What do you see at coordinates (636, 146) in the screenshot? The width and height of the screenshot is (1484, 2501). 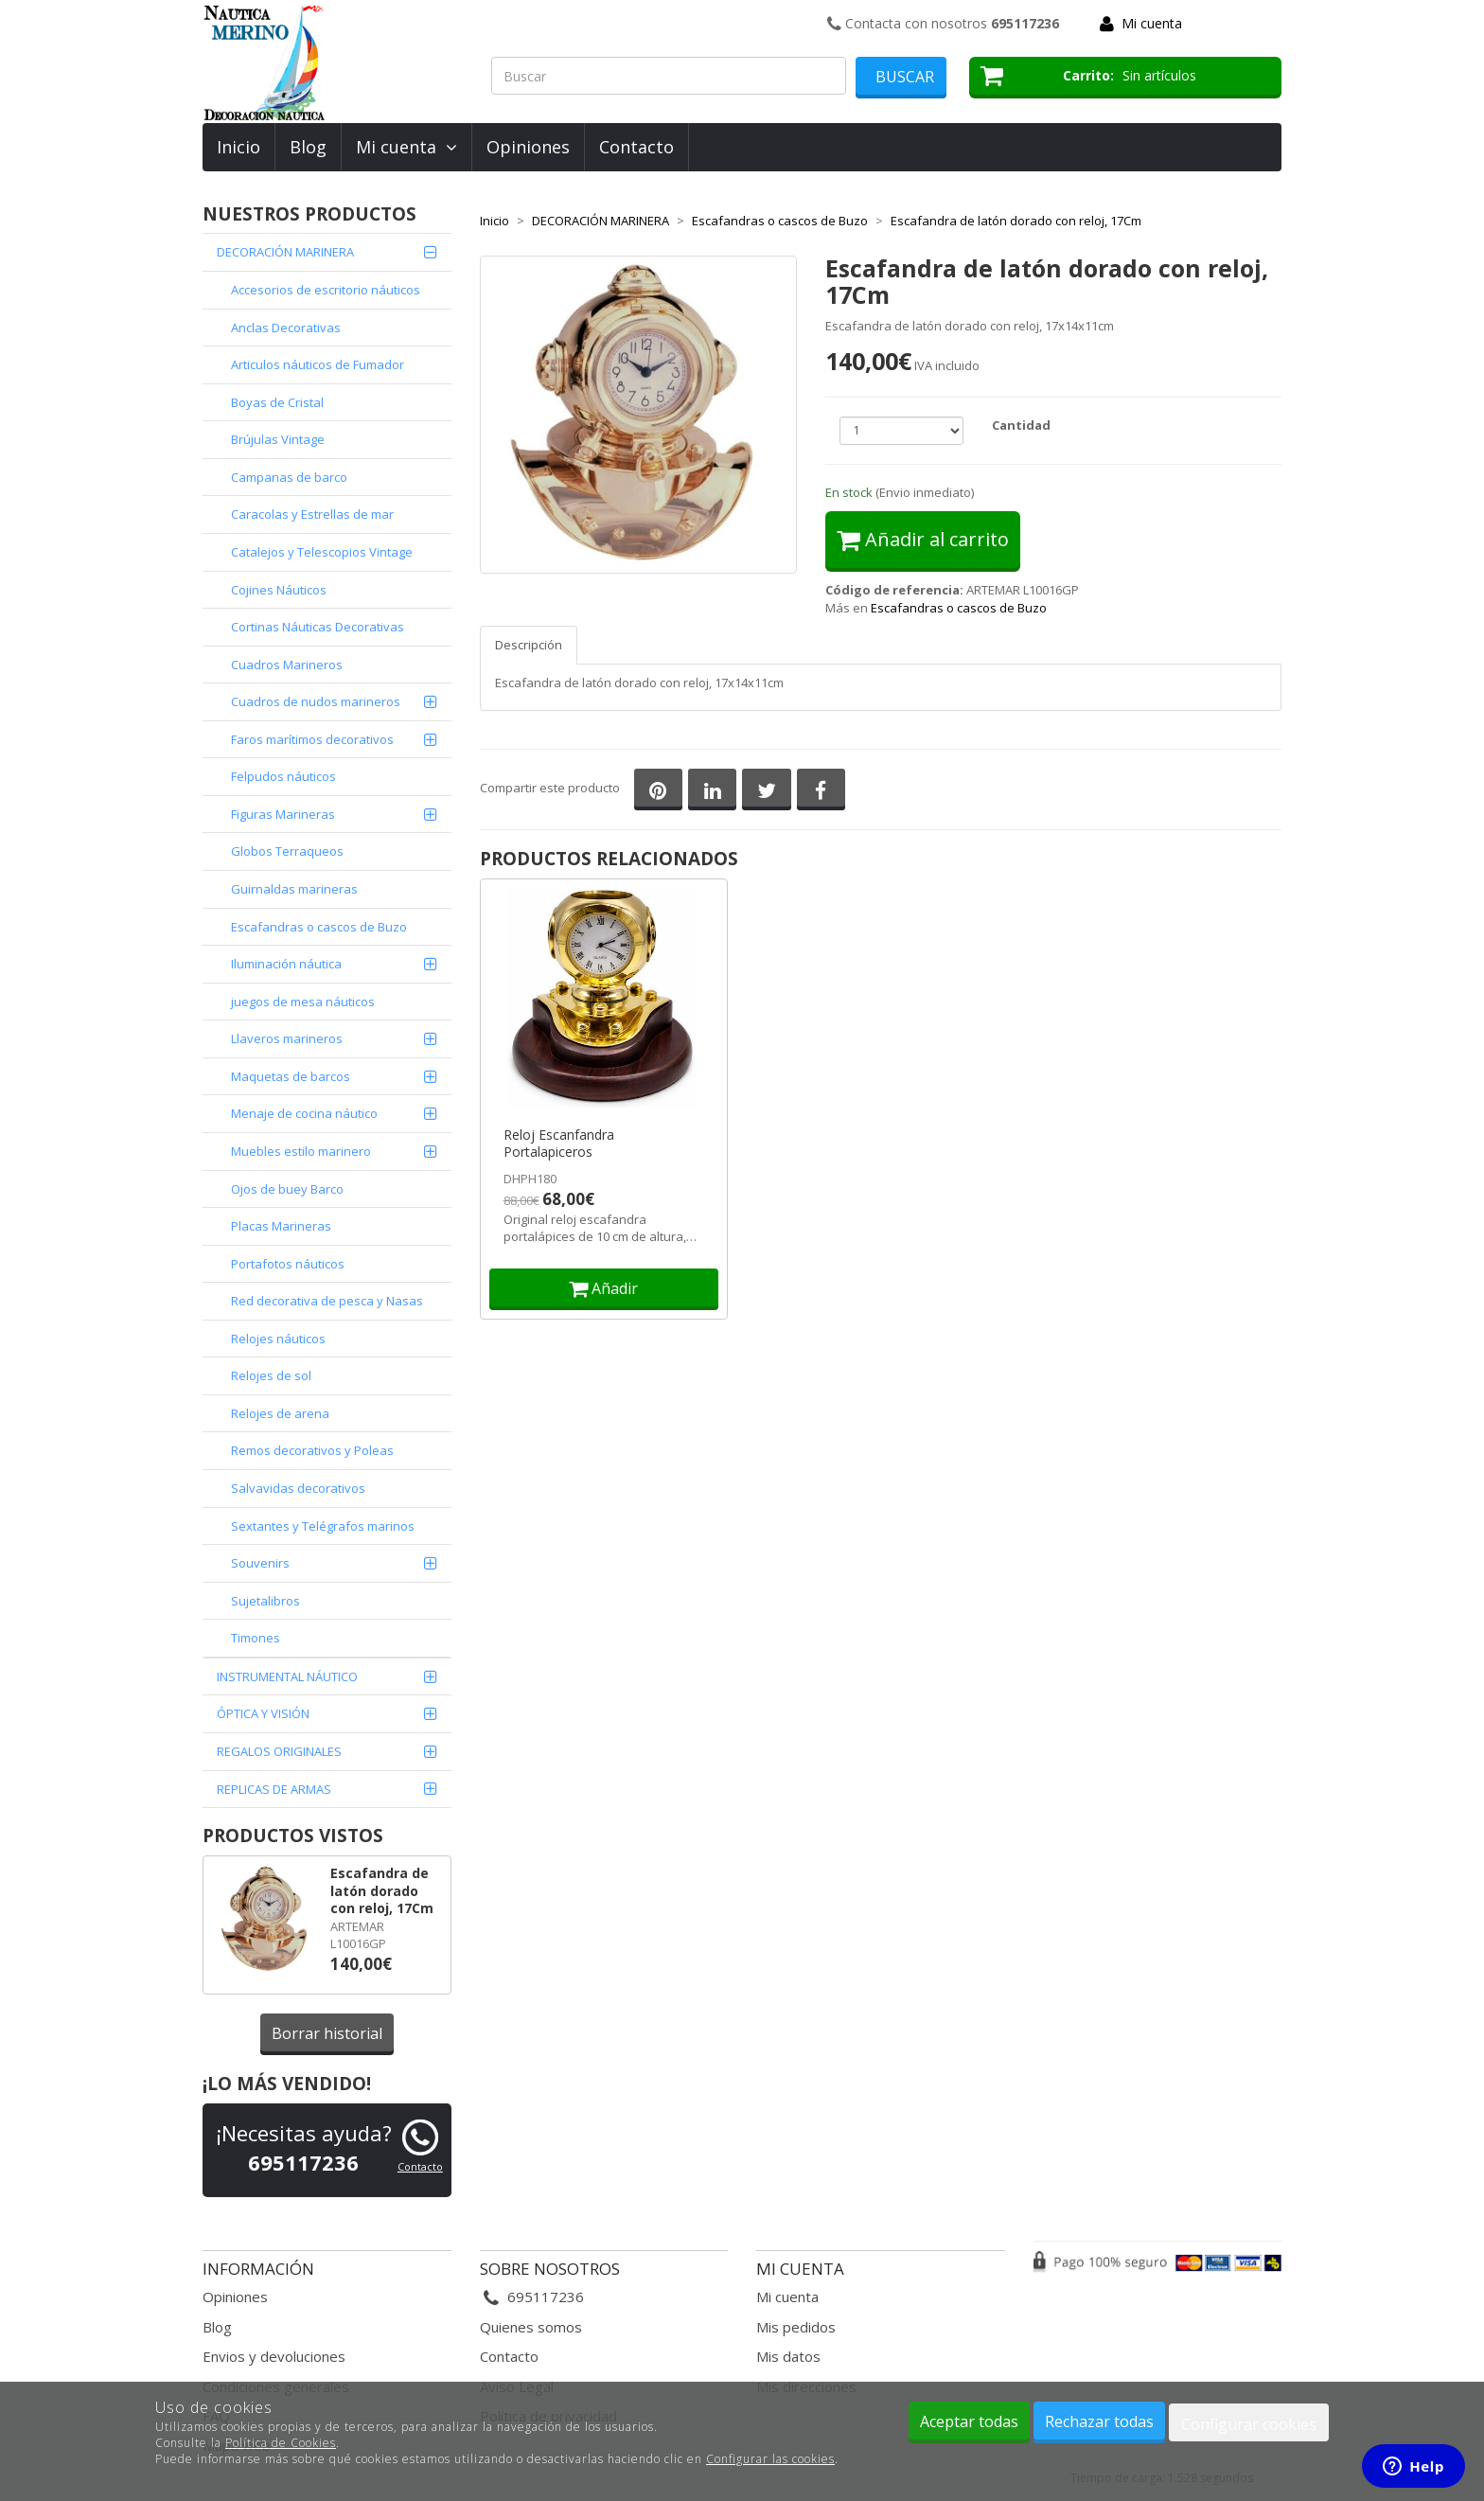 I see `Contacto` at bounding box center [636, 146].